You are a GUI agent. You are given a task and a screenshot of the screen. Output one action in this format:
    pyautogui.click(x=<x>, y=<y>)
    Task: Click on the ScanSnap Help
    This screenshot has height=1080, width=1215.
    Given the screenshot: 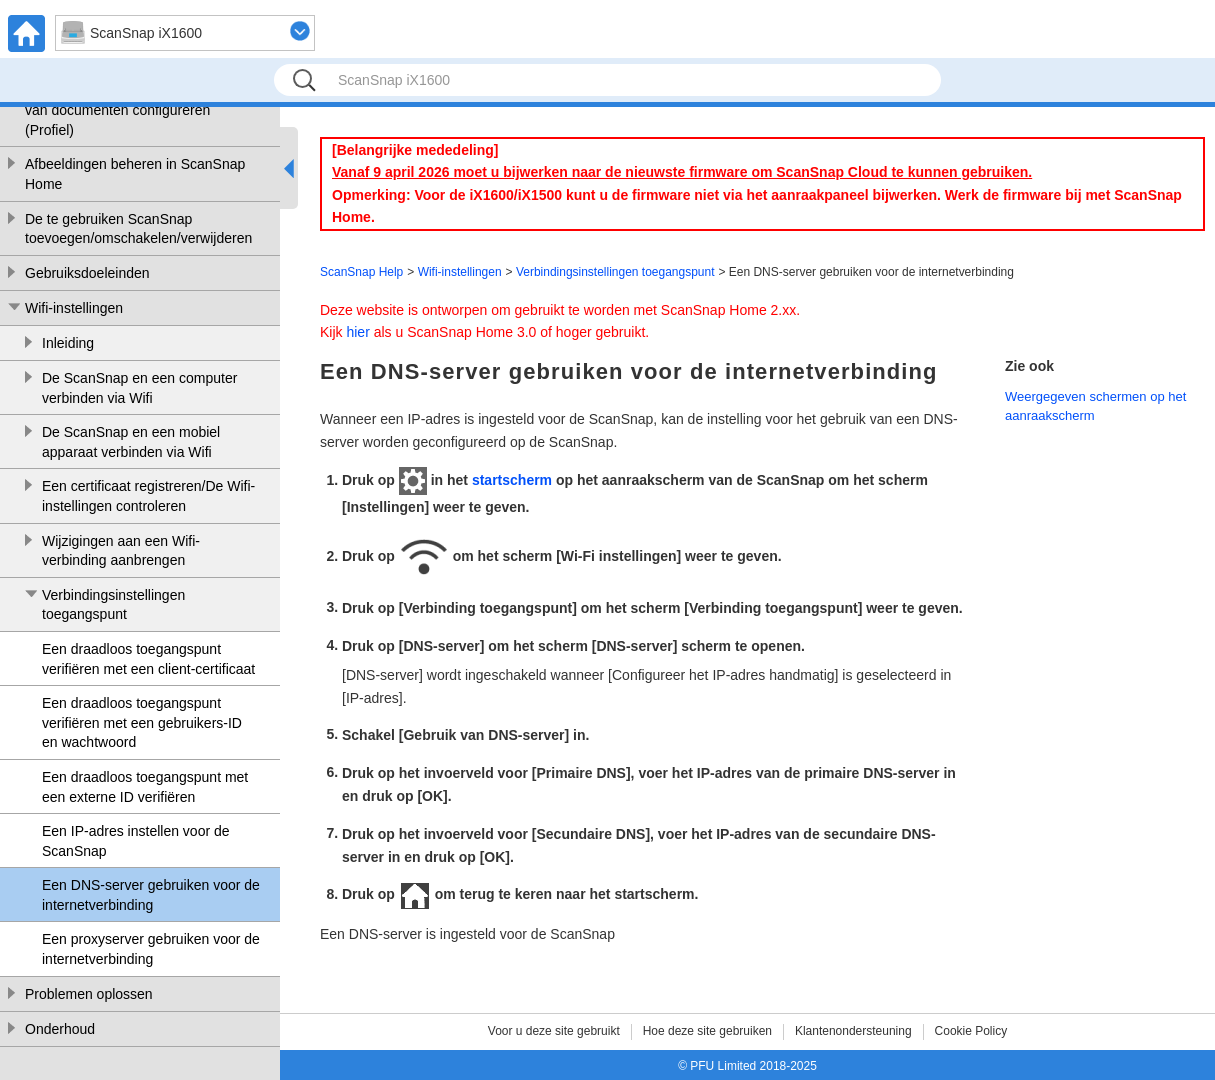 What is the action you would take?
    pyautogui.click(x=361, y=272)
    